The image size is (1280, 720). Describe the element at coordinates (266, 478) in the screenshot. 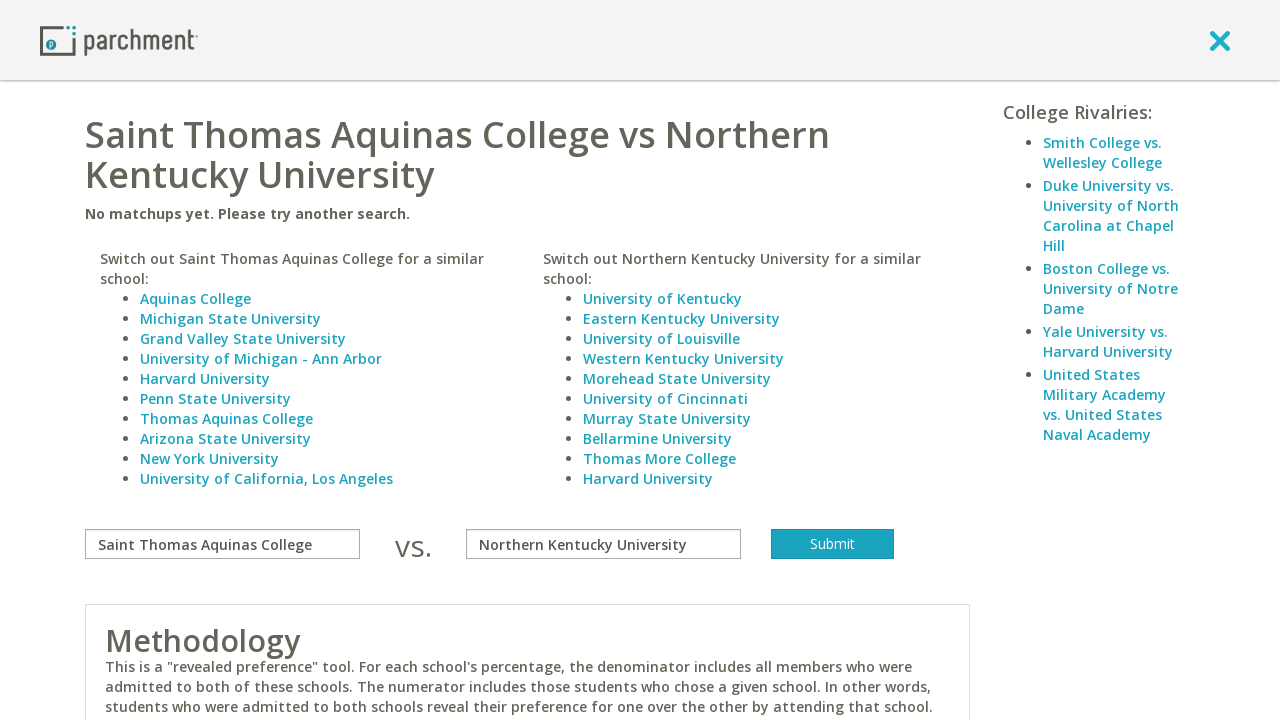

I see `University of California, Los Angeles` at that location.